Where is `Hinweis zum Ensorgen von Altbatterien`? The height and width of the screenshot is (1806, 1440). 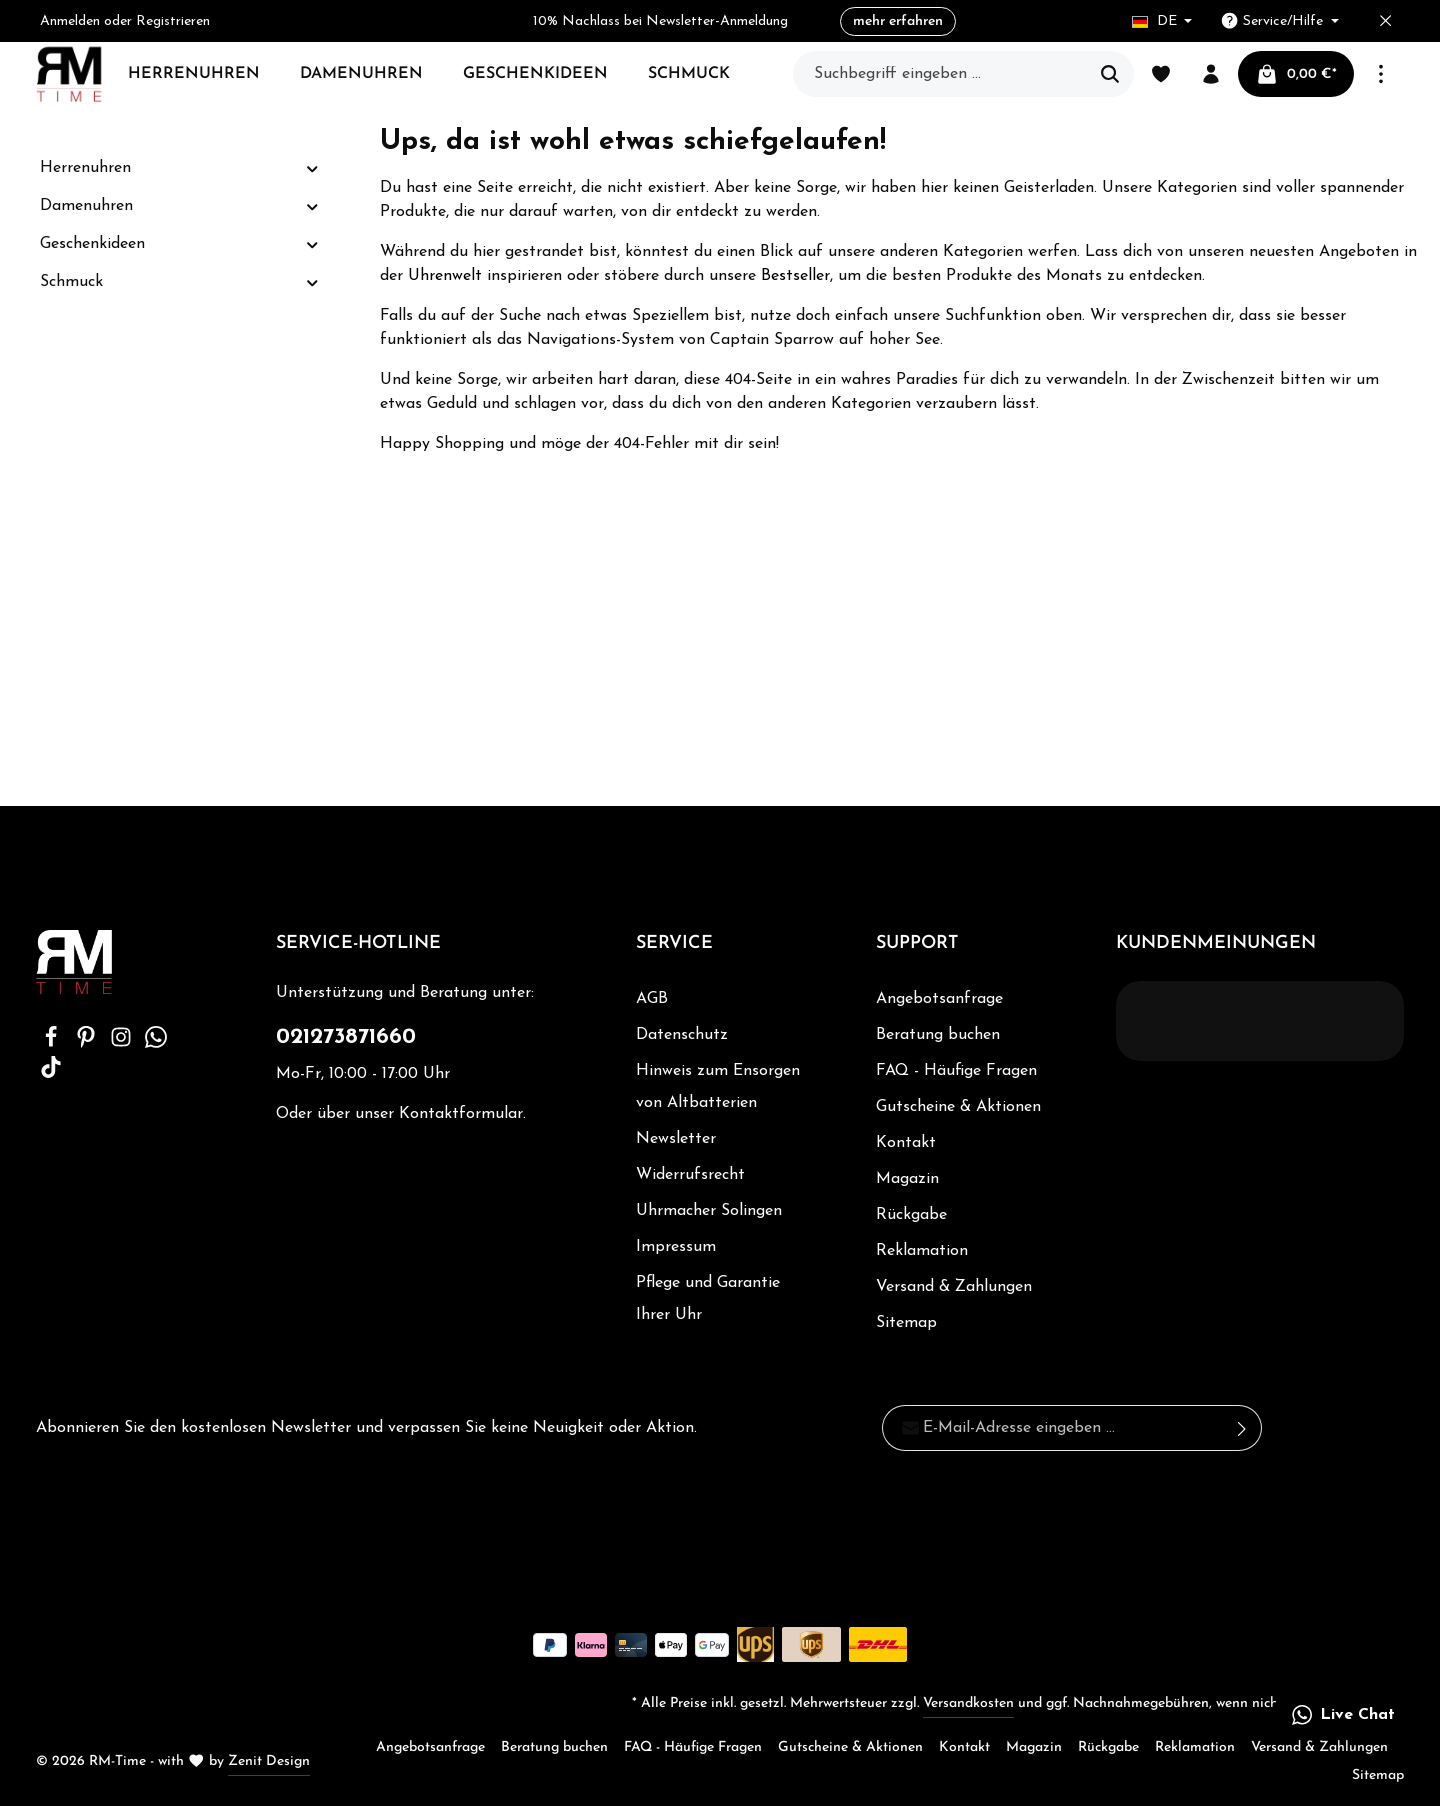
Hinweis zum Ensorgen von Altbatterien is located at coordinates (718, 1087).